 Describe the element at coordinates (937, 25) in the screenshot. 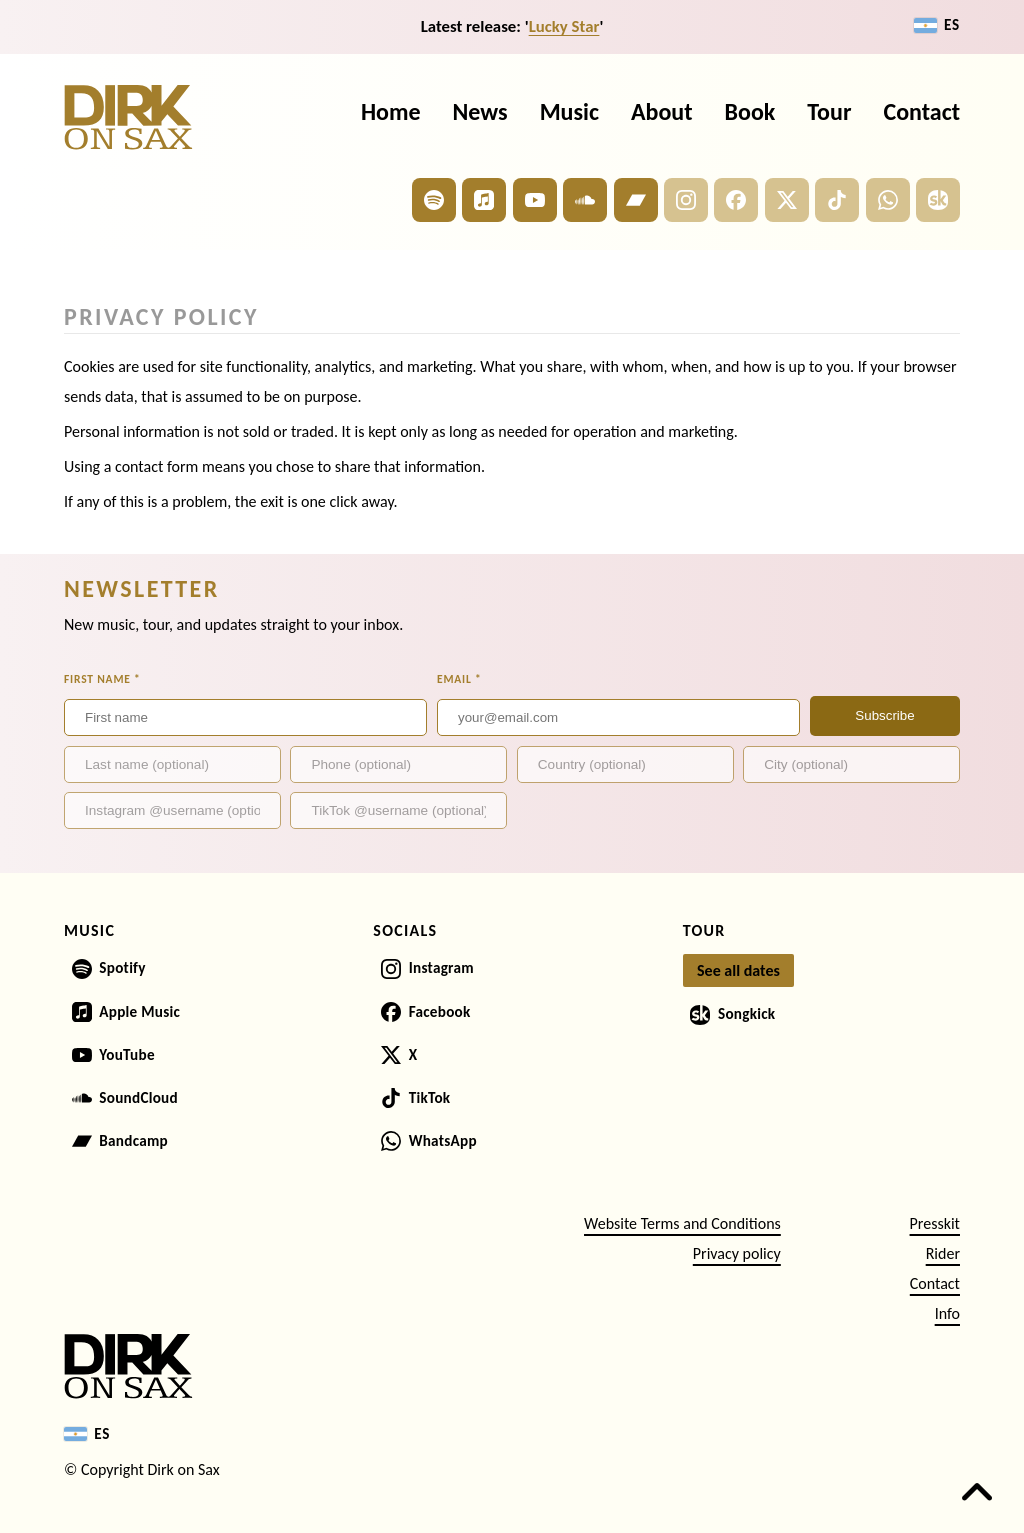

I see `[Switch to Español]` at that location.